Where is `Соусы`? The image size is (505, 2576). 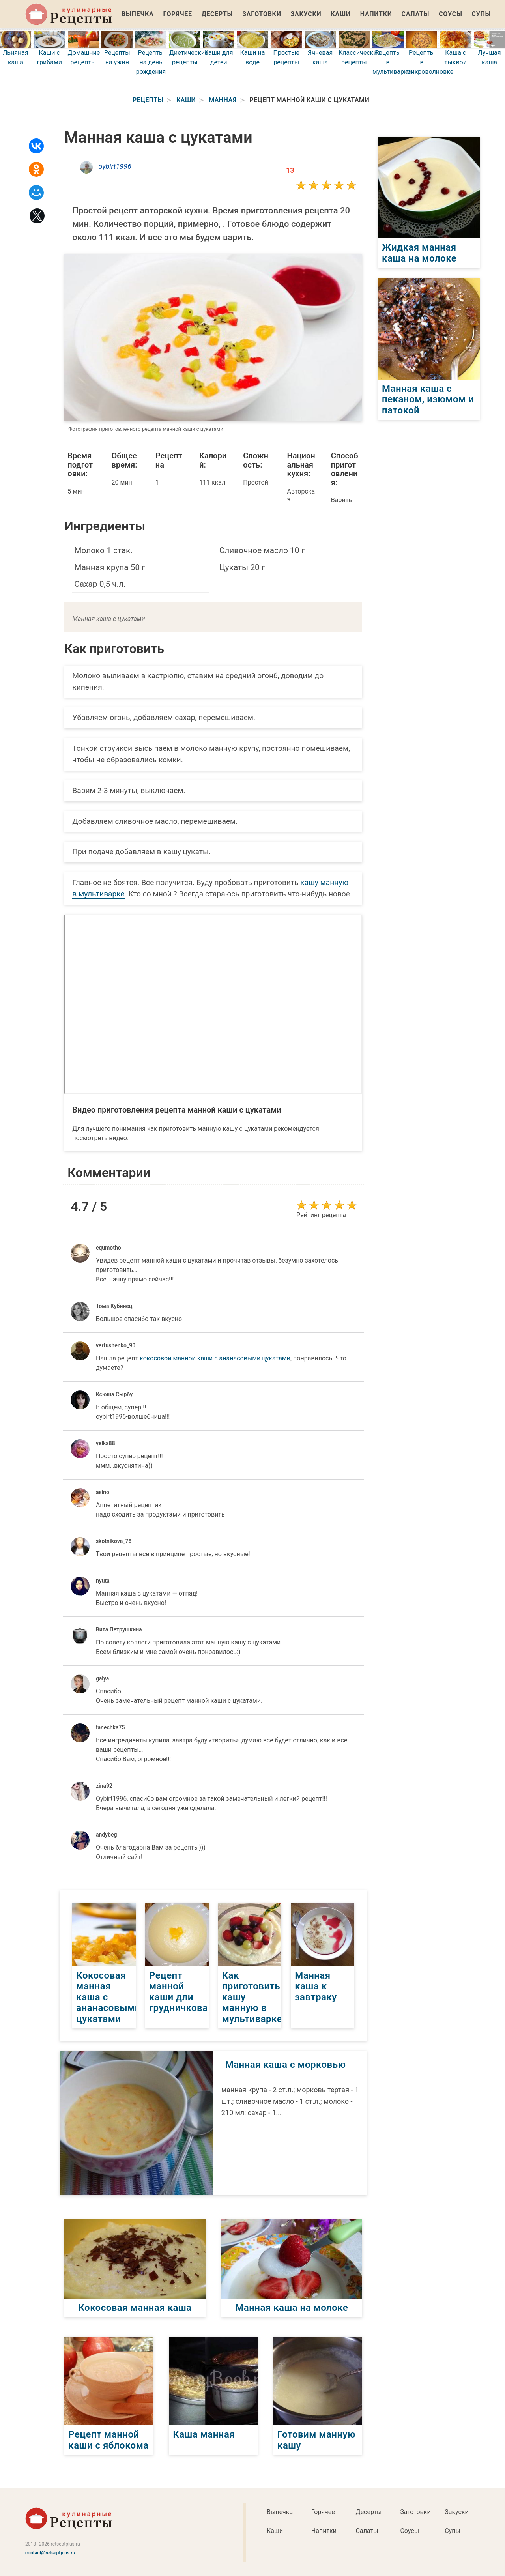
Соусы is located at coordinates (450, 14).